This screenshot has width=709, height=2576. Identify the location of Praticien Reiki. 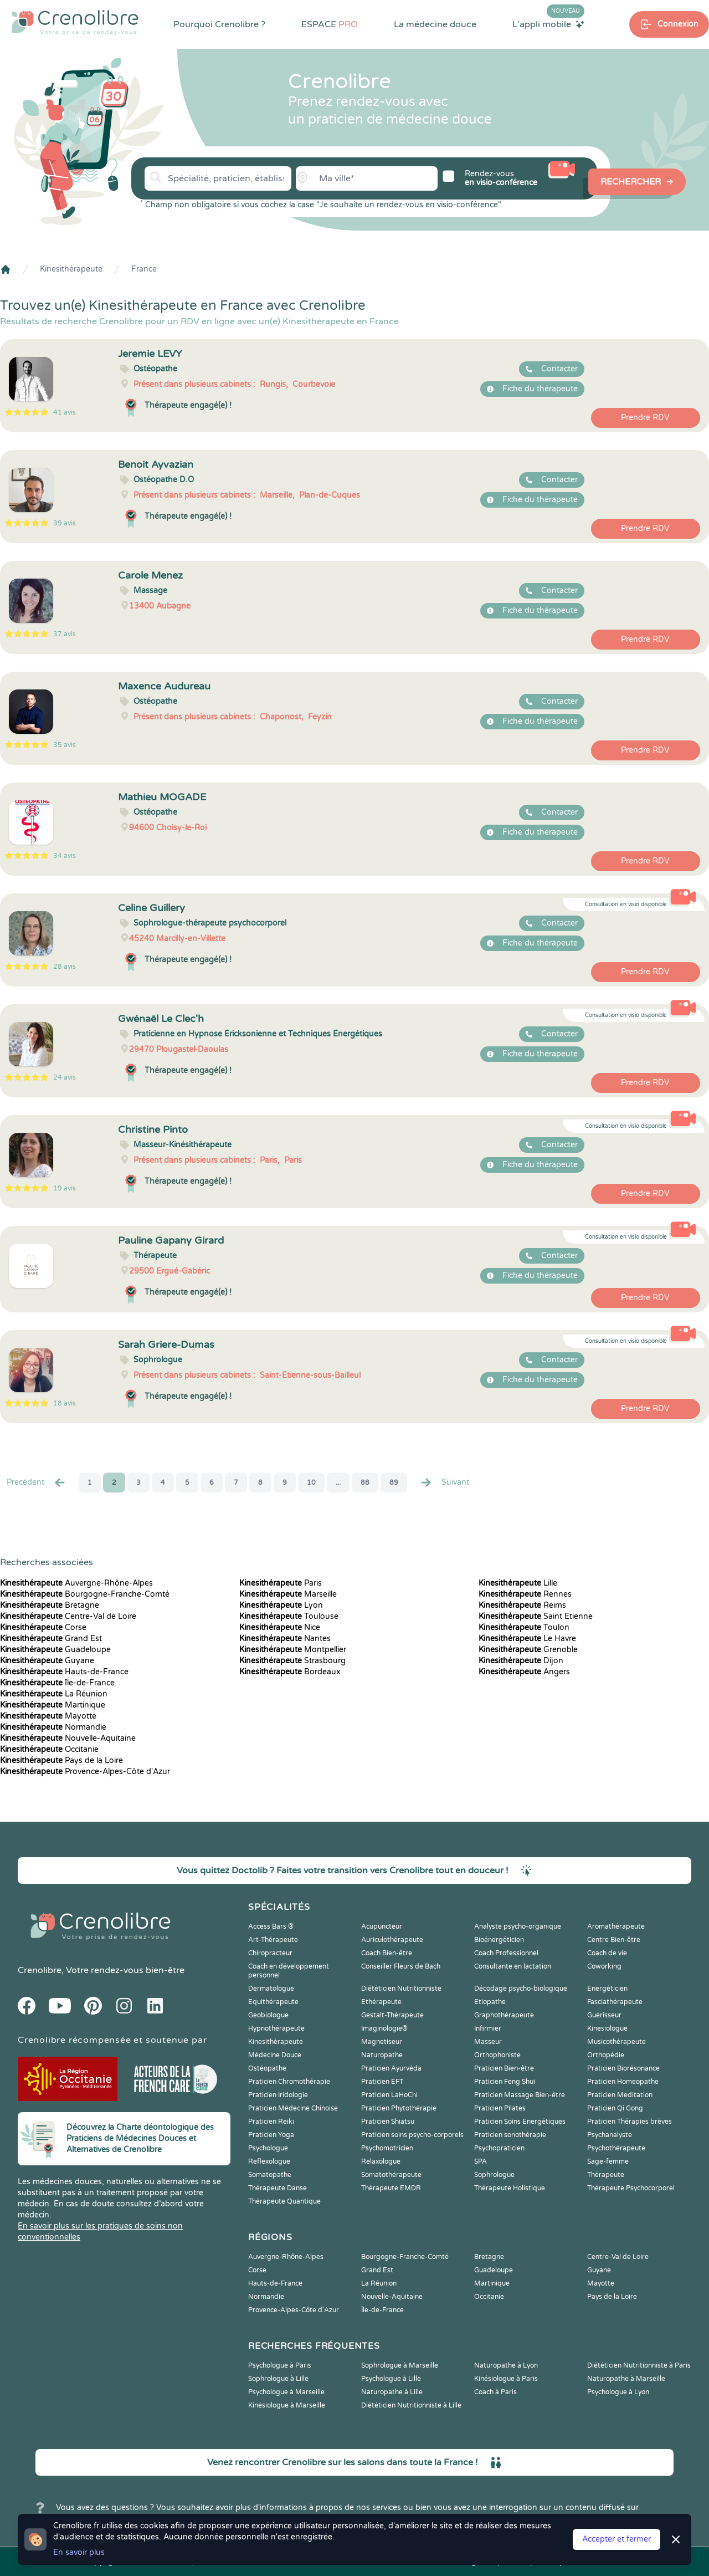
(271, 2121).